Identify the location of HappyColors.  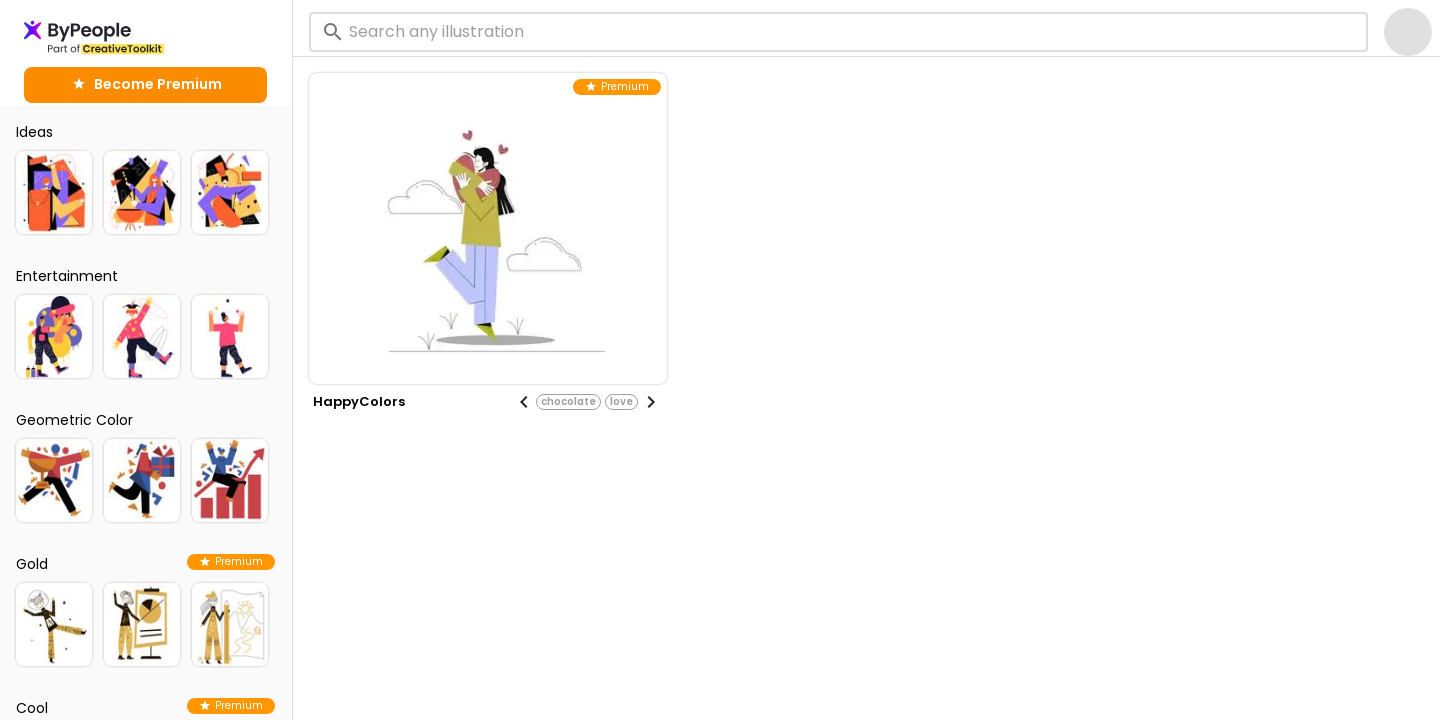
(359, 401).